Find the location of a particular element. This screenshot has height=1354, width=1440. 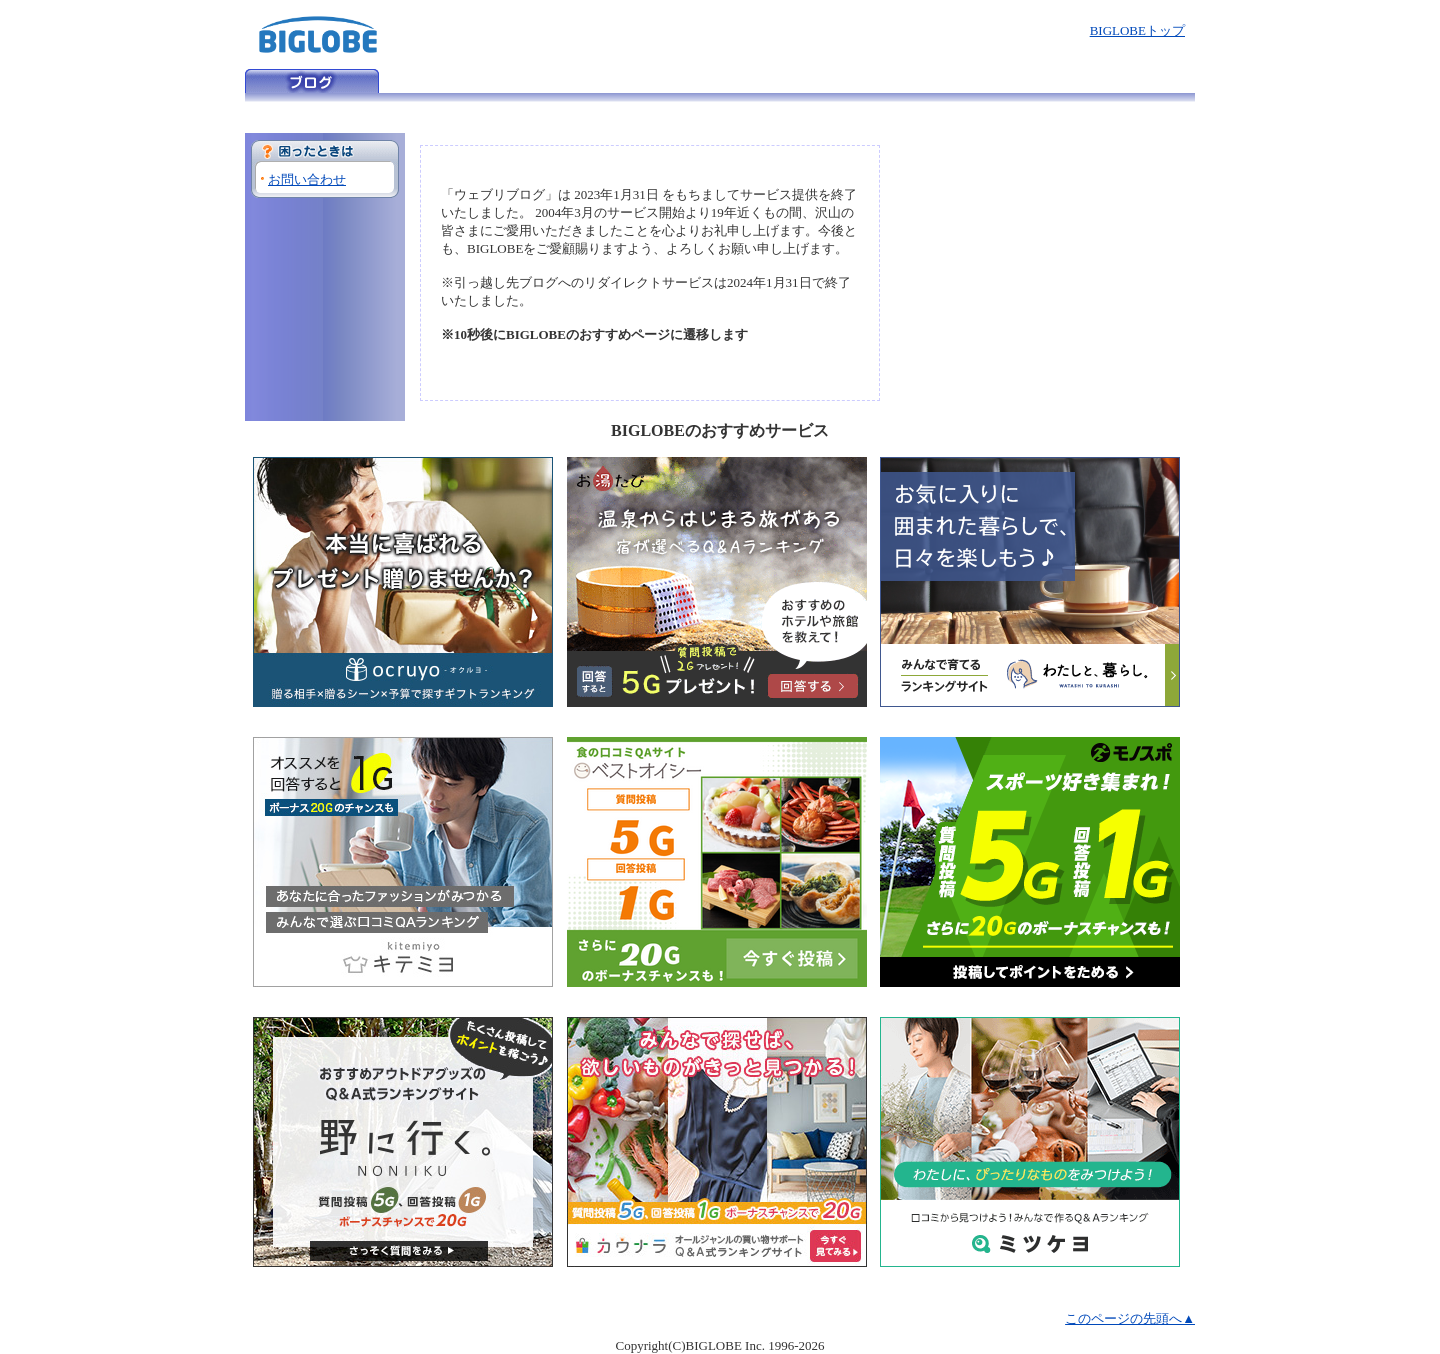

ウェブリブログ is located at coordinates (312, 81).